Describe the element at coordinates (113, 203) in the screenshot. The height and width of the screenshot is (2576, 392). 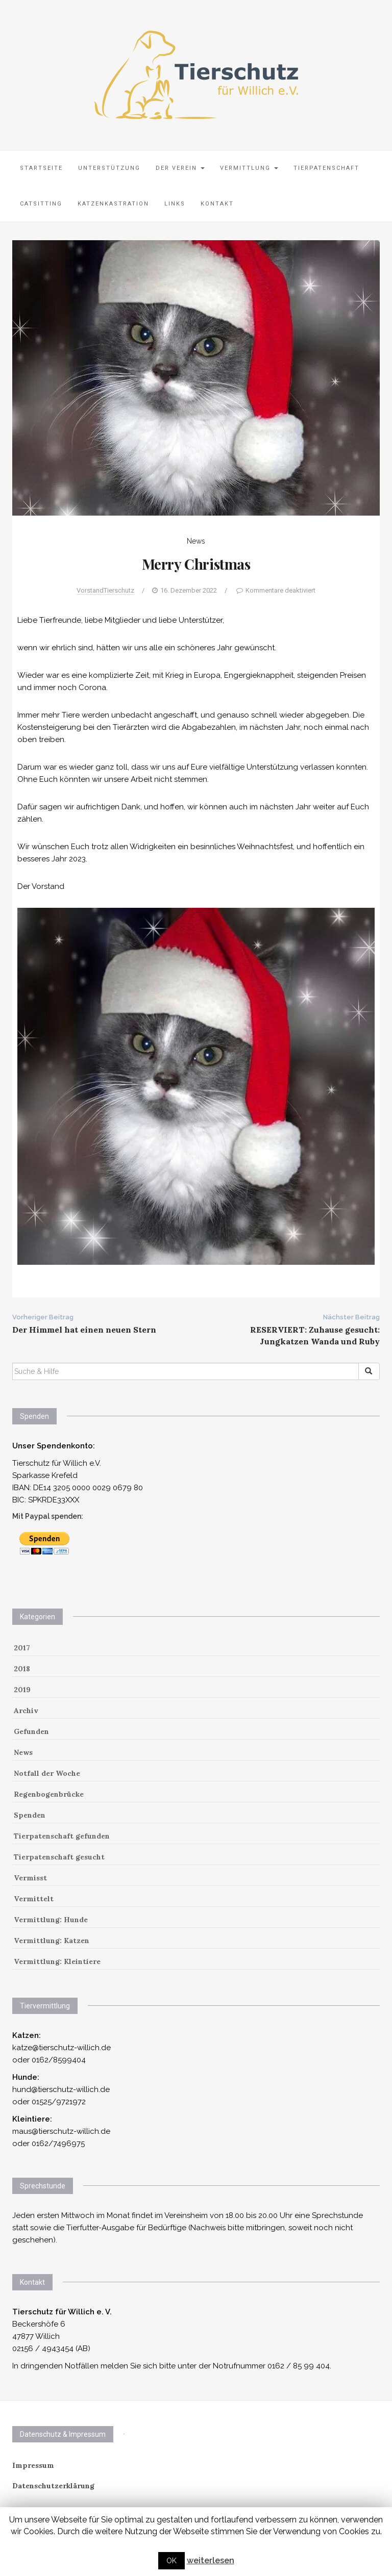
I see `Katzenkastration` at that location.